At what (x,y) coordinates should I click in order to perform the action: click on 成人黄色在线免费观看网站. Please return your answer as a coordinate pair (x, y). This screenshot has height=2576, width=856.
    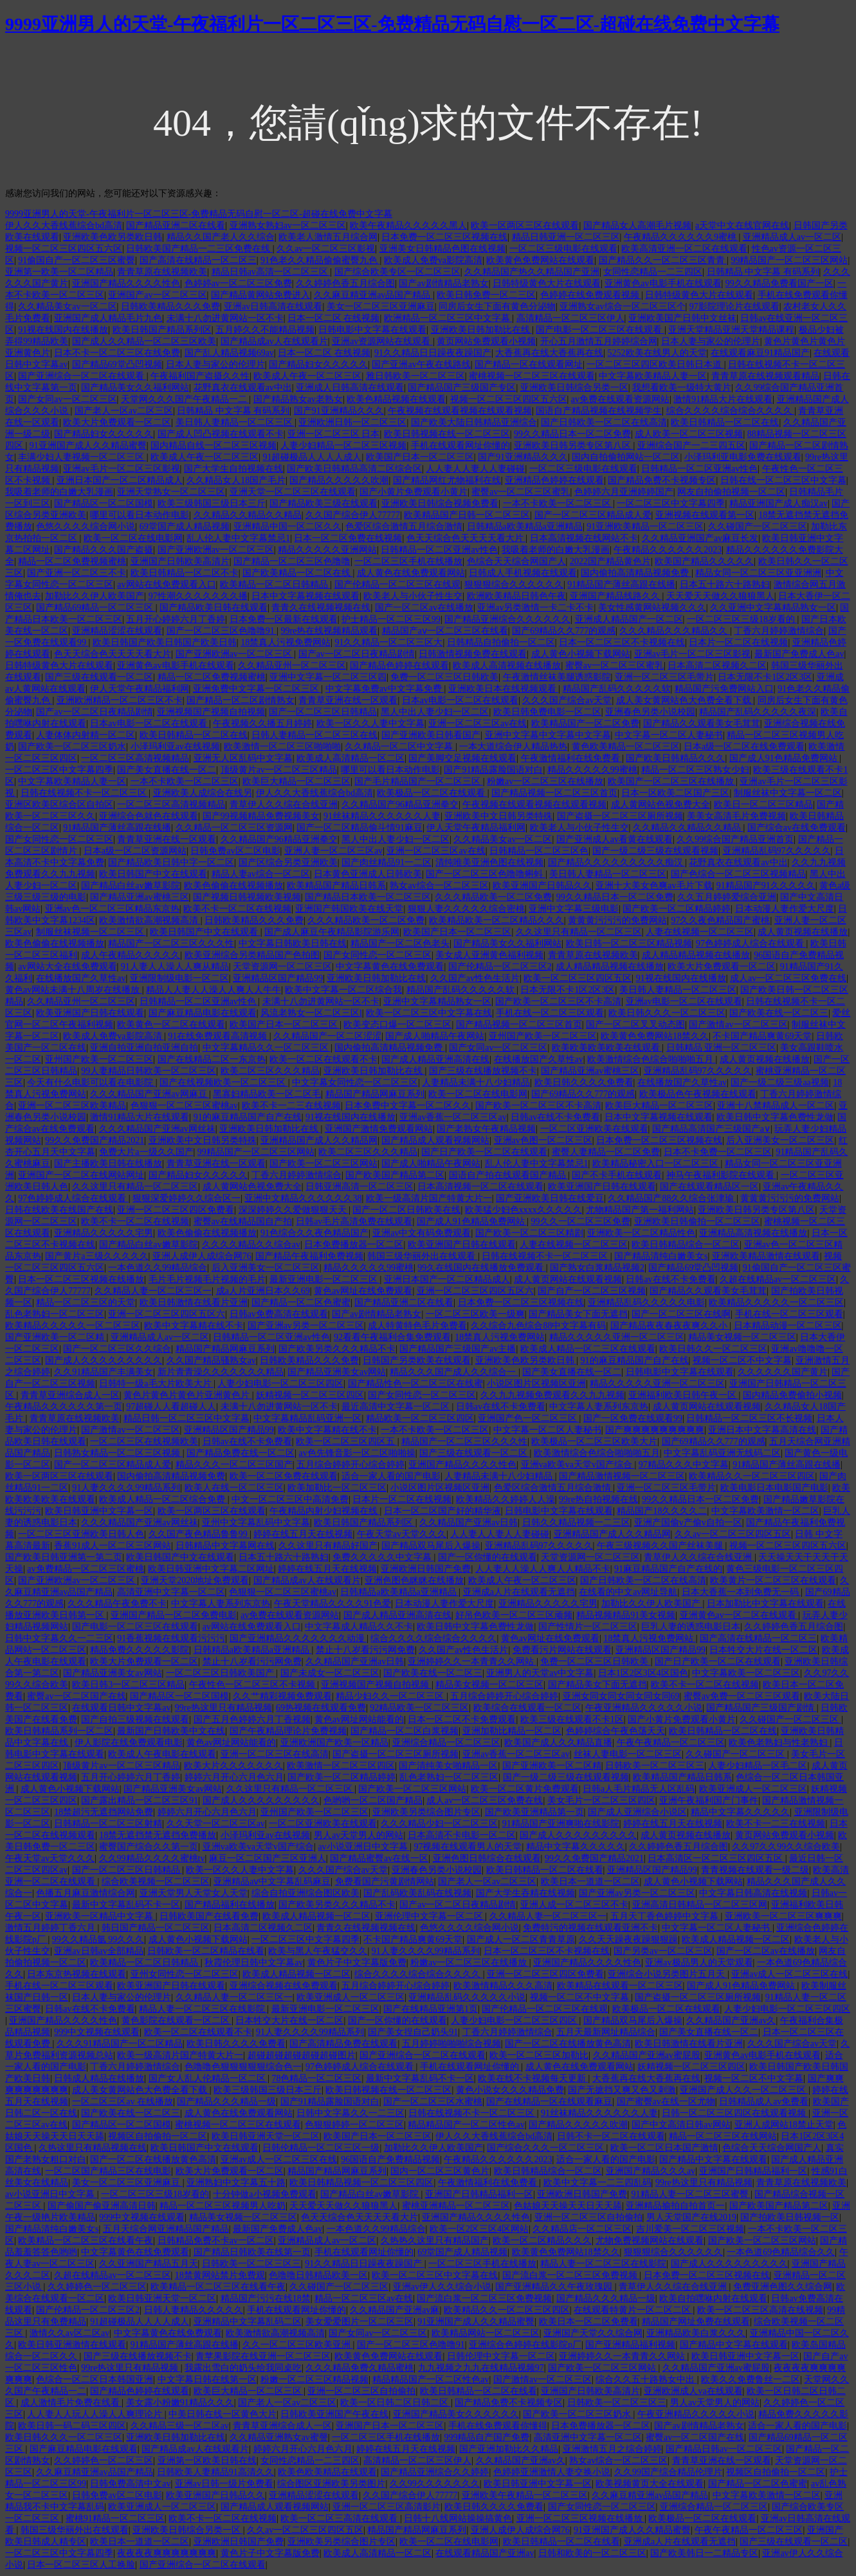
    Looking at the image, I should click on (411, 573).